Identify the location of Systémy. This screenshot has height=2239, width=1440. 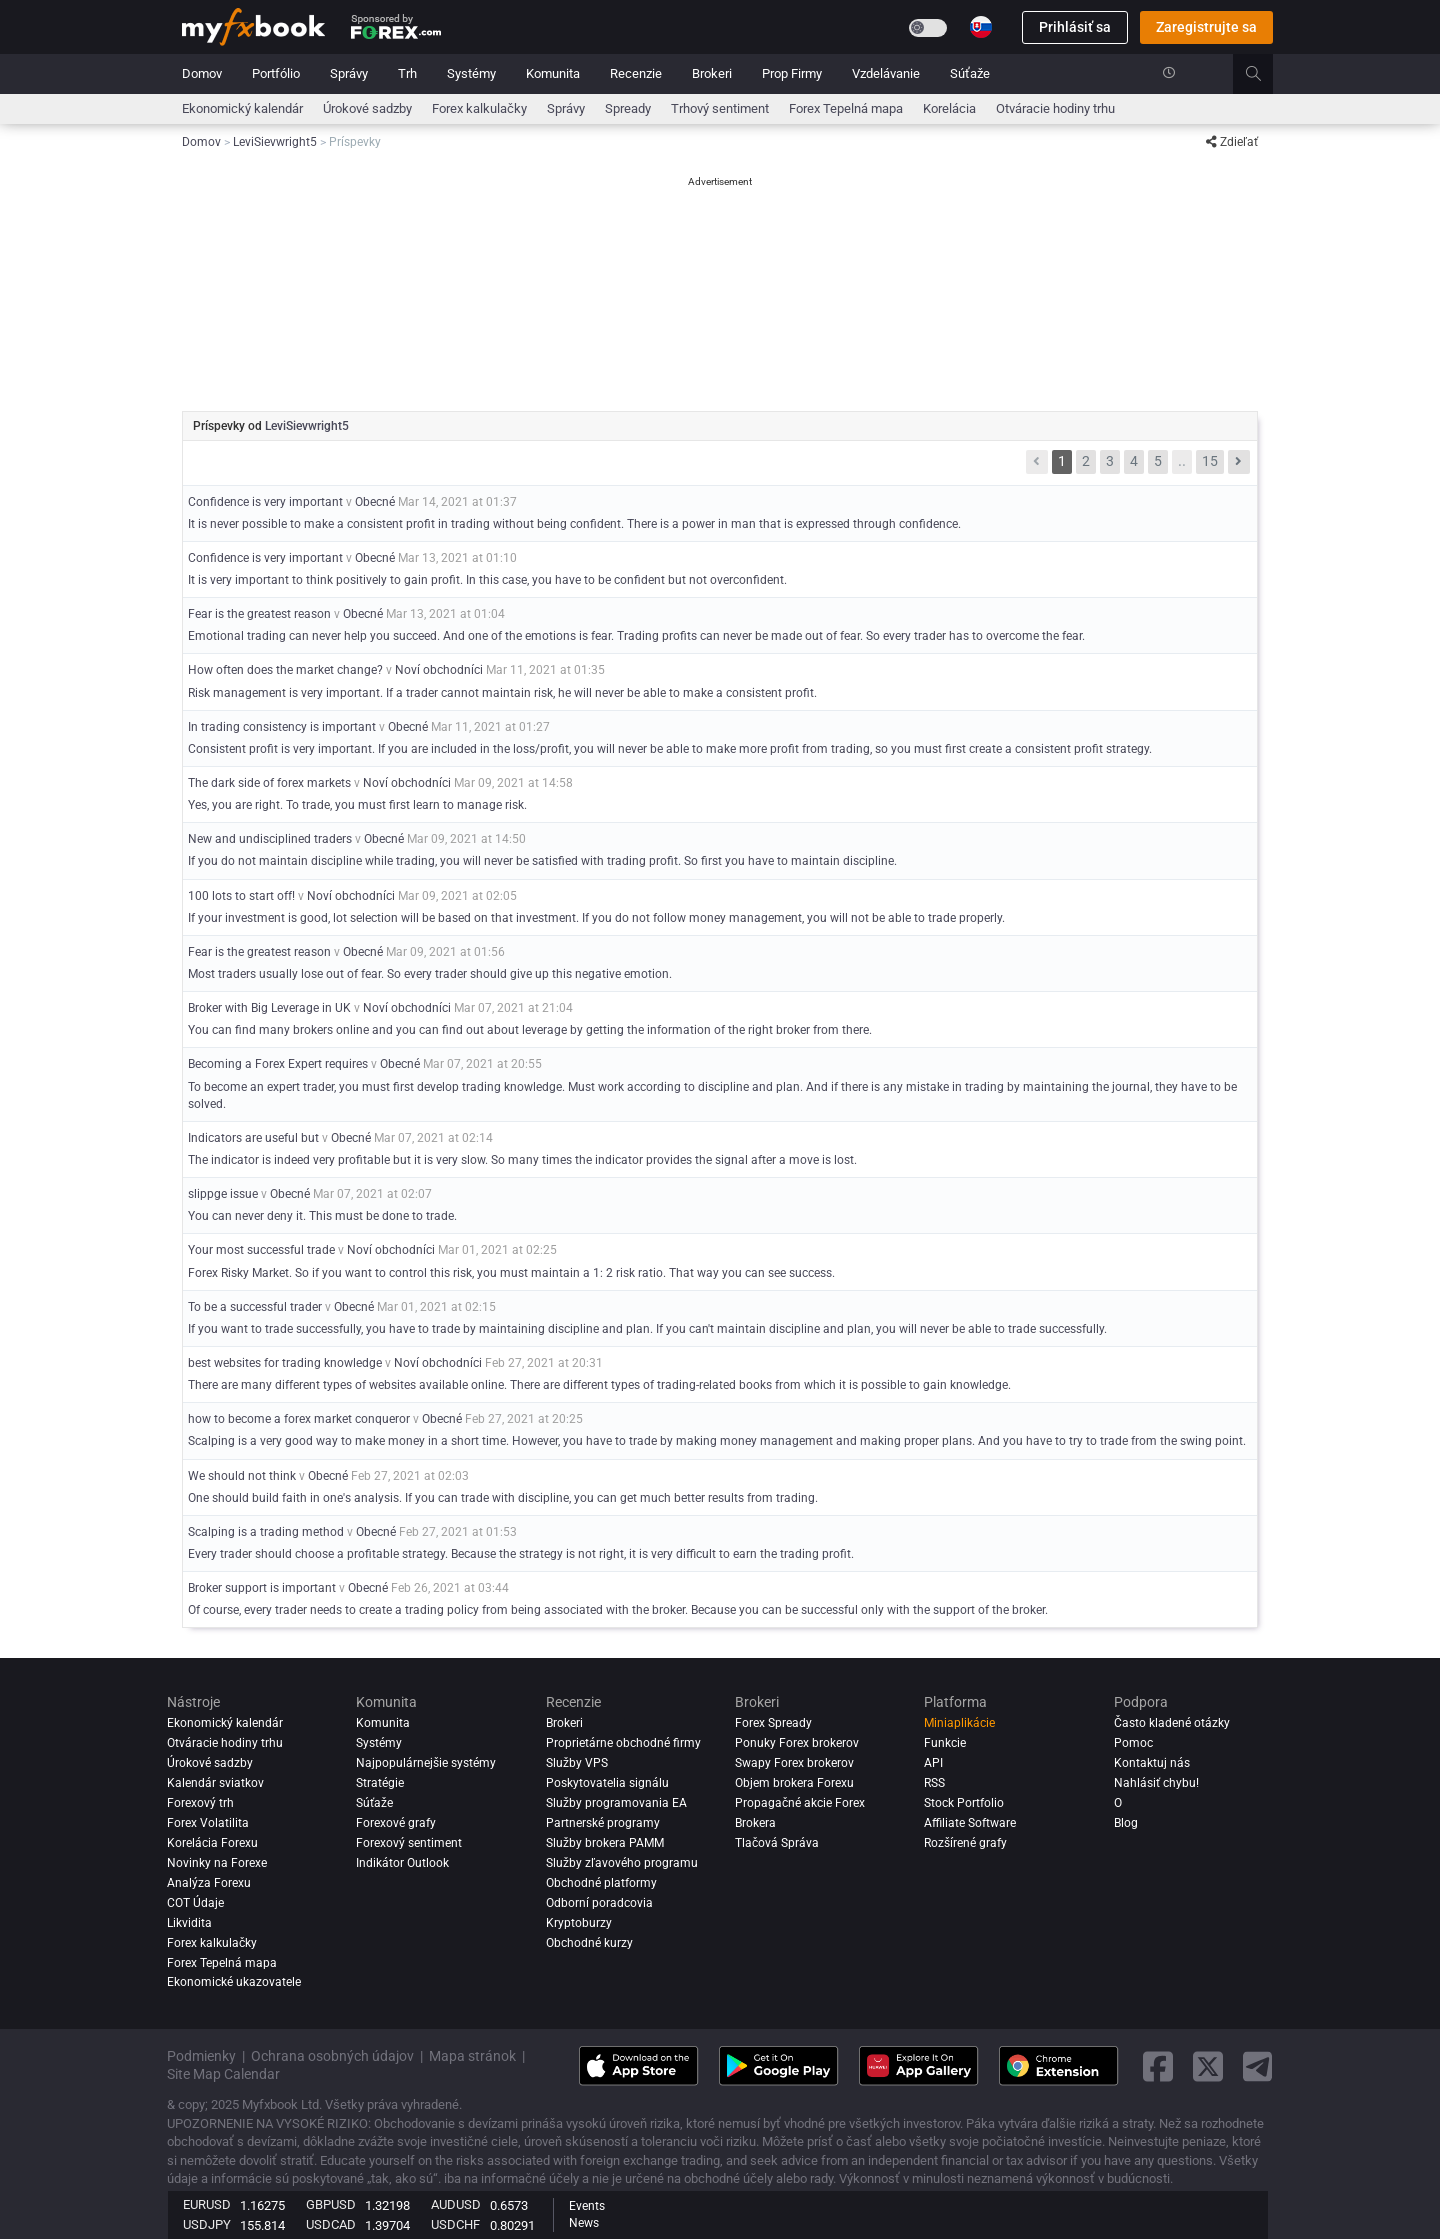
(471, 73).